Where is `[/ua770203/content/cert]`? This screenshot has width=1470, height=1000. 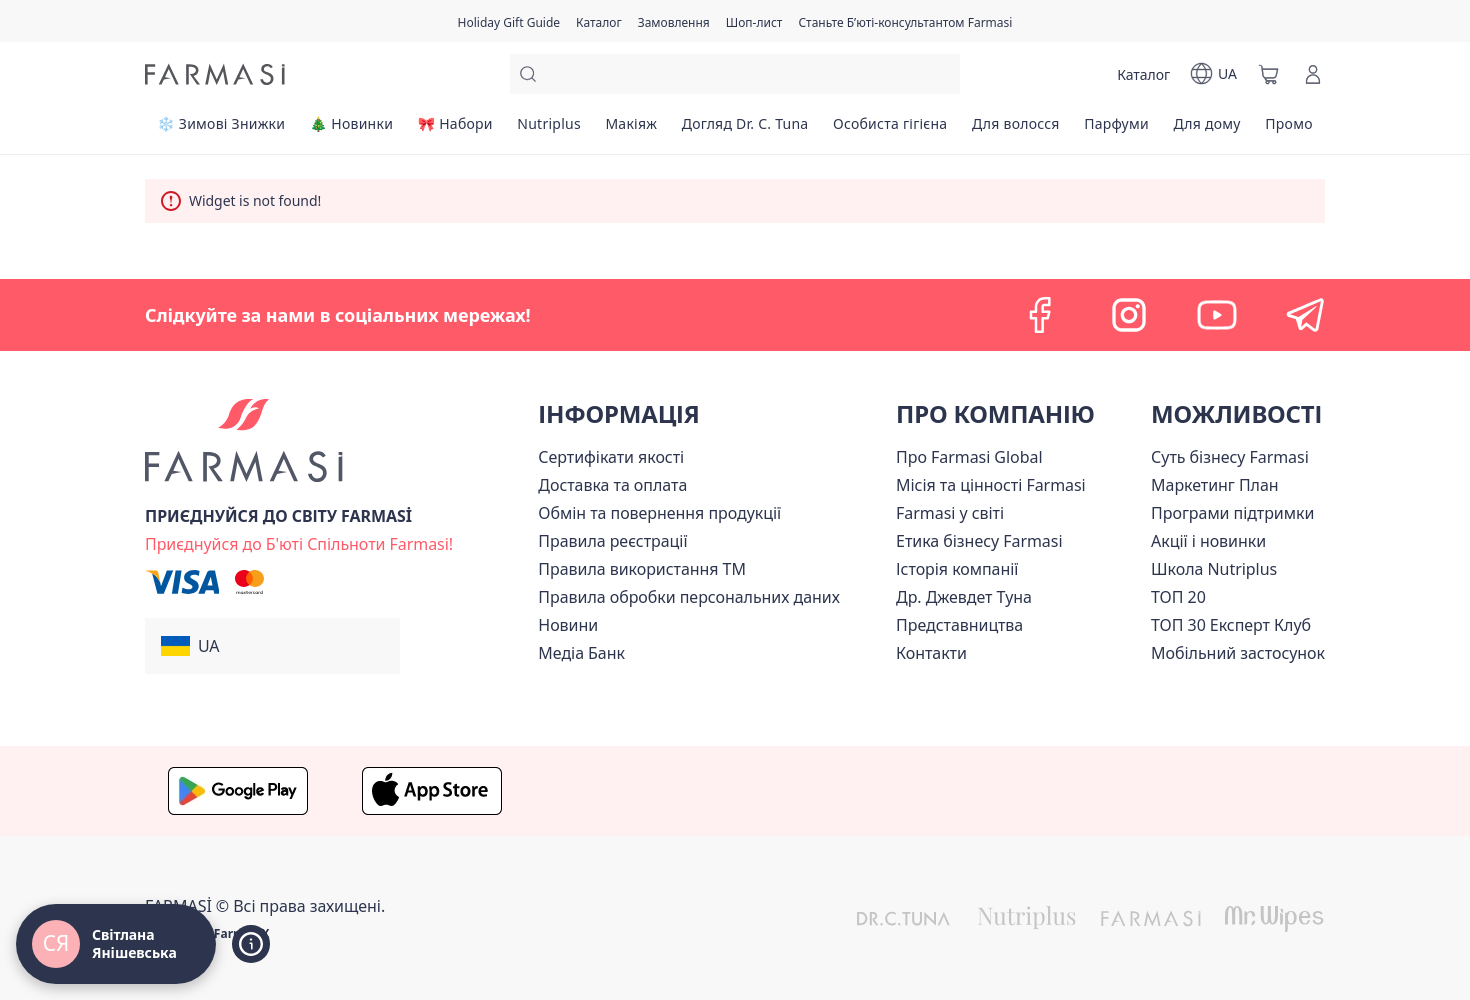 [/ua770203/content/cert] is located at coordinates (611, 457).